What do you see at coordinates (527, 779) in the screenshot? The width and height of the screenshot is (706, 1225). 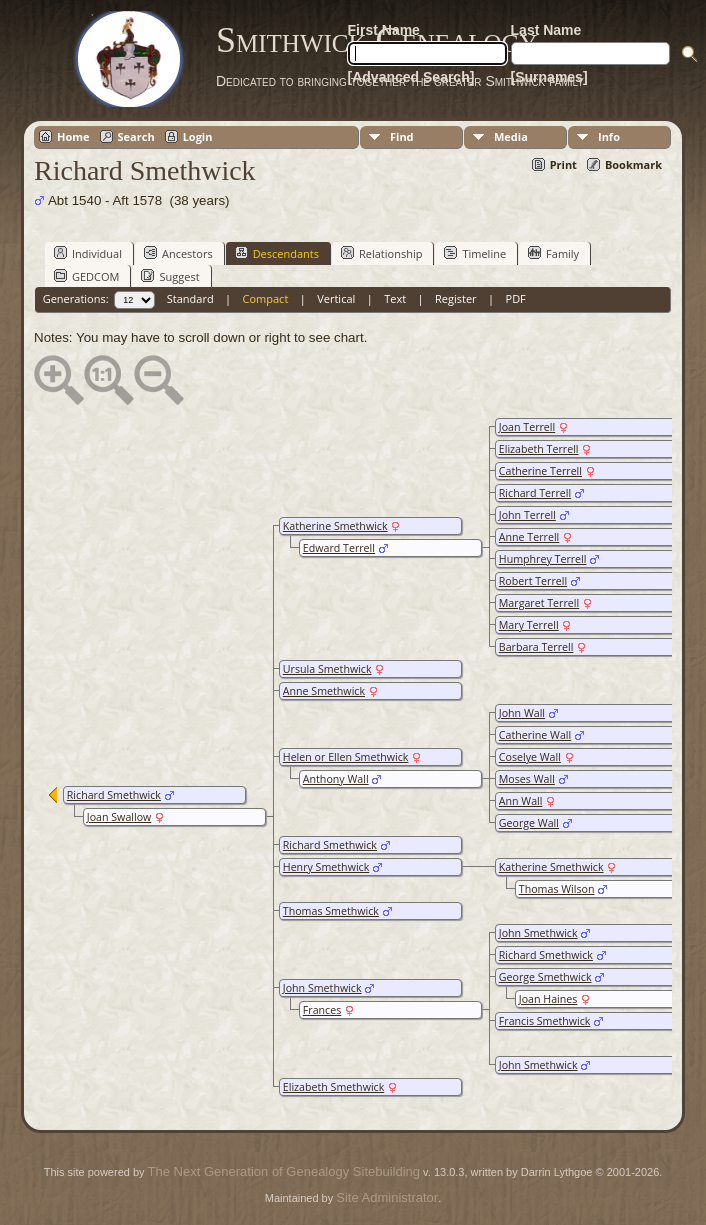 I see `Moses Wall` at bounding box center [527, 779].